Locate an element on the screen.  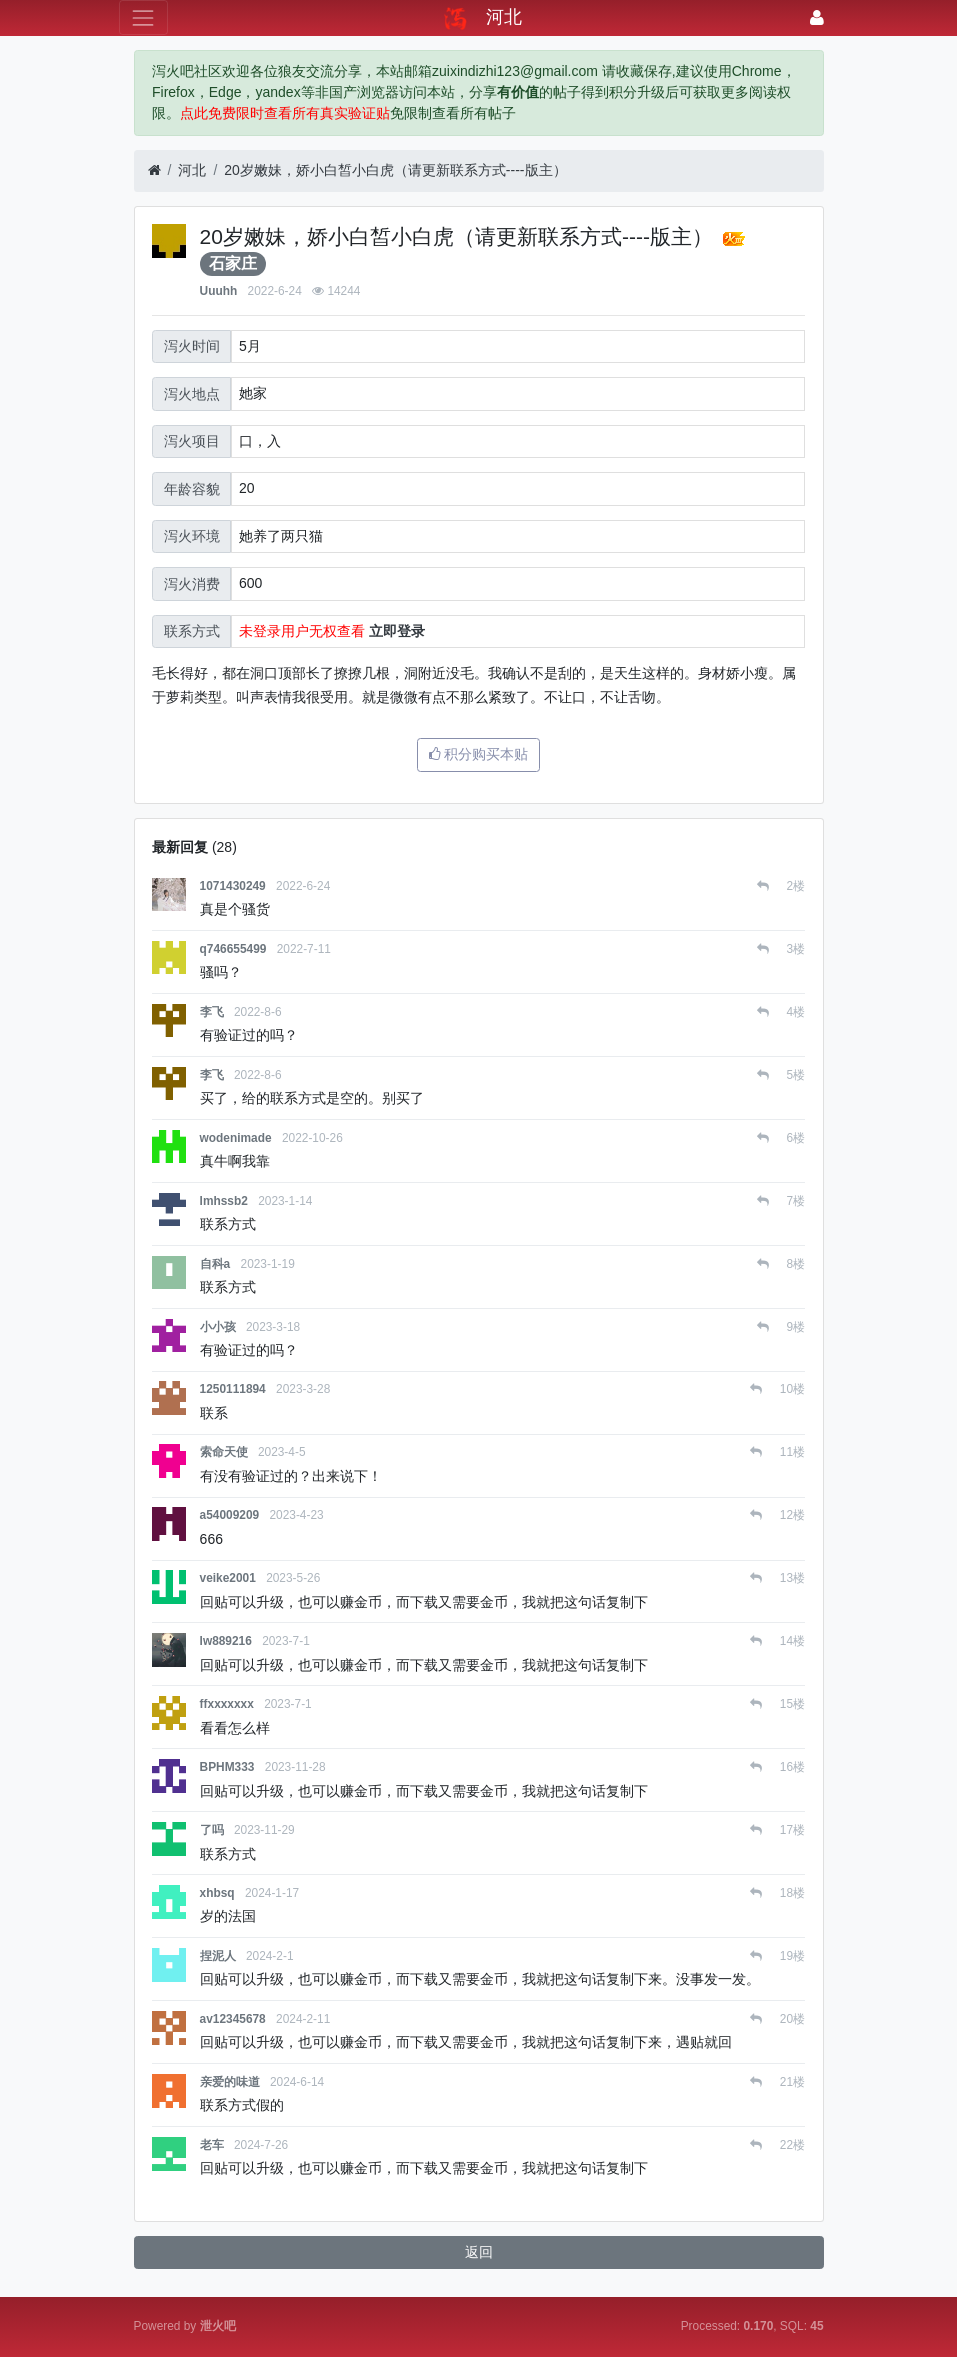
lw889216 is located at coordinates (226, 1641).